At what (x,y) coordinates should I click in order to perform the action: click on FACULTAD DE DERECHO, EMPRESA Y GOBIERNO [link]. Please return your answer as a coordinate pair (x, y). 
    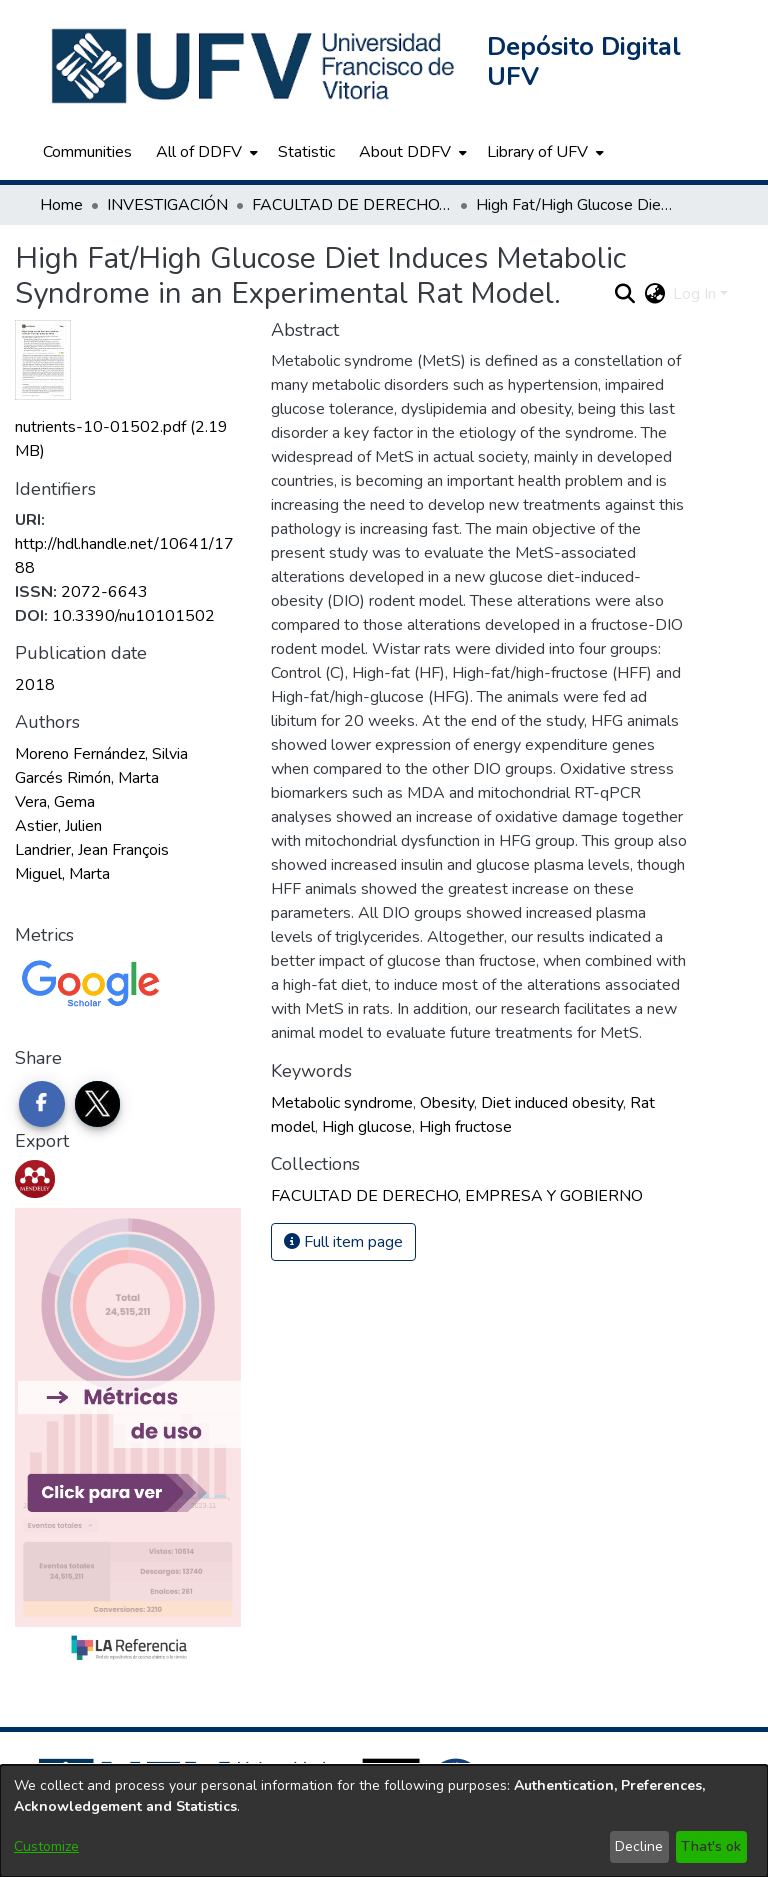
    Looking at the image, I should click on (352, 205).